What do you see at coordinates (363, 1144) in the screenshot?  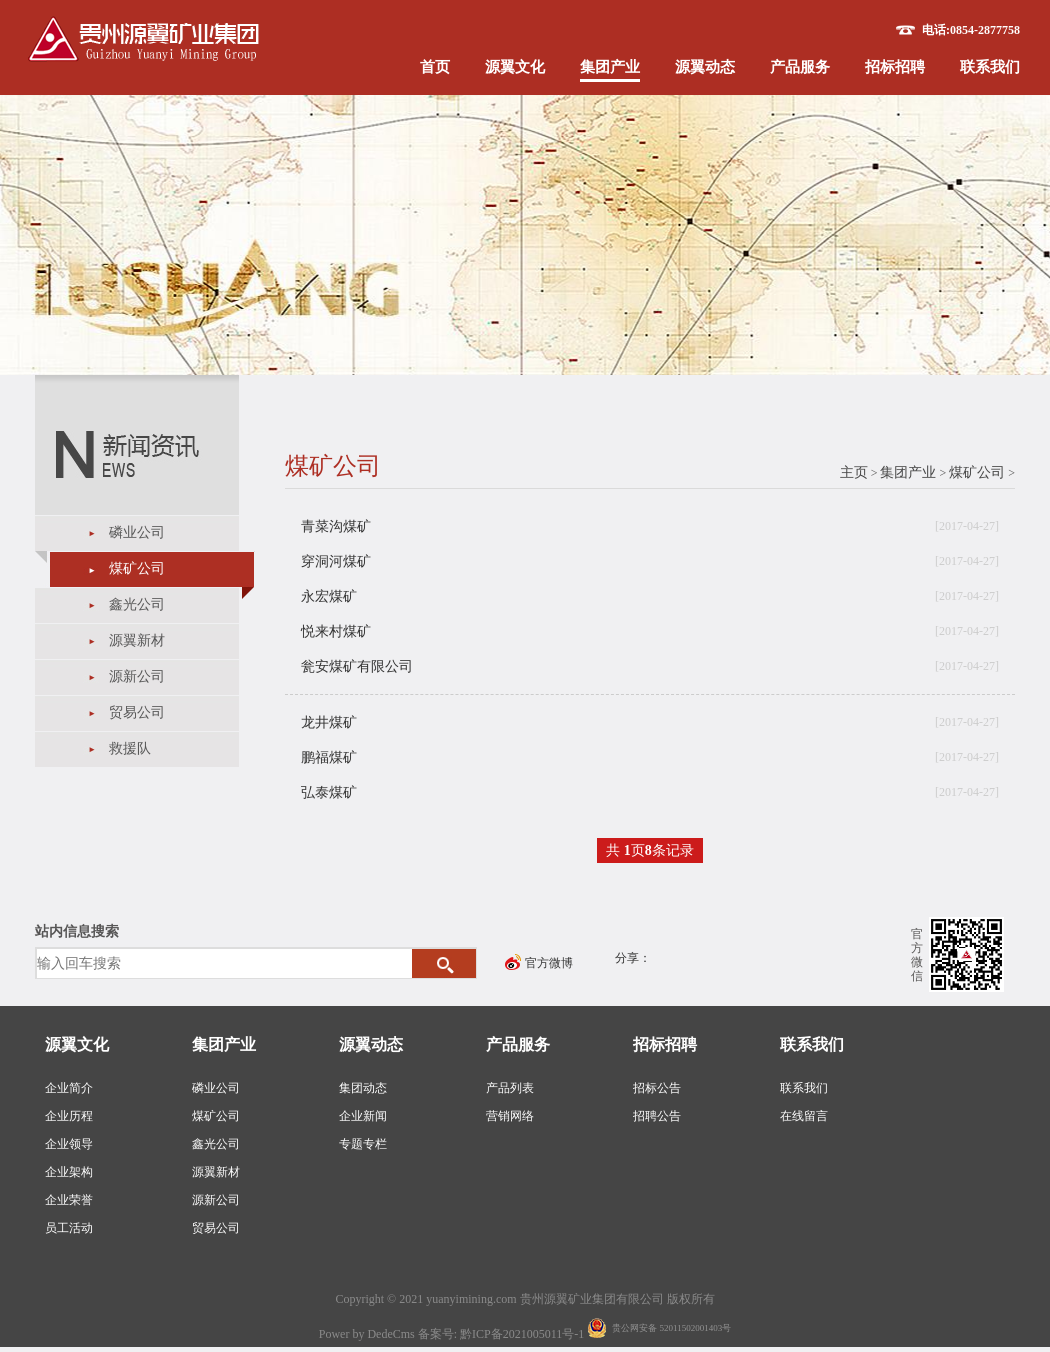 I see `专题专栏` at bounding box center [363, 1144].